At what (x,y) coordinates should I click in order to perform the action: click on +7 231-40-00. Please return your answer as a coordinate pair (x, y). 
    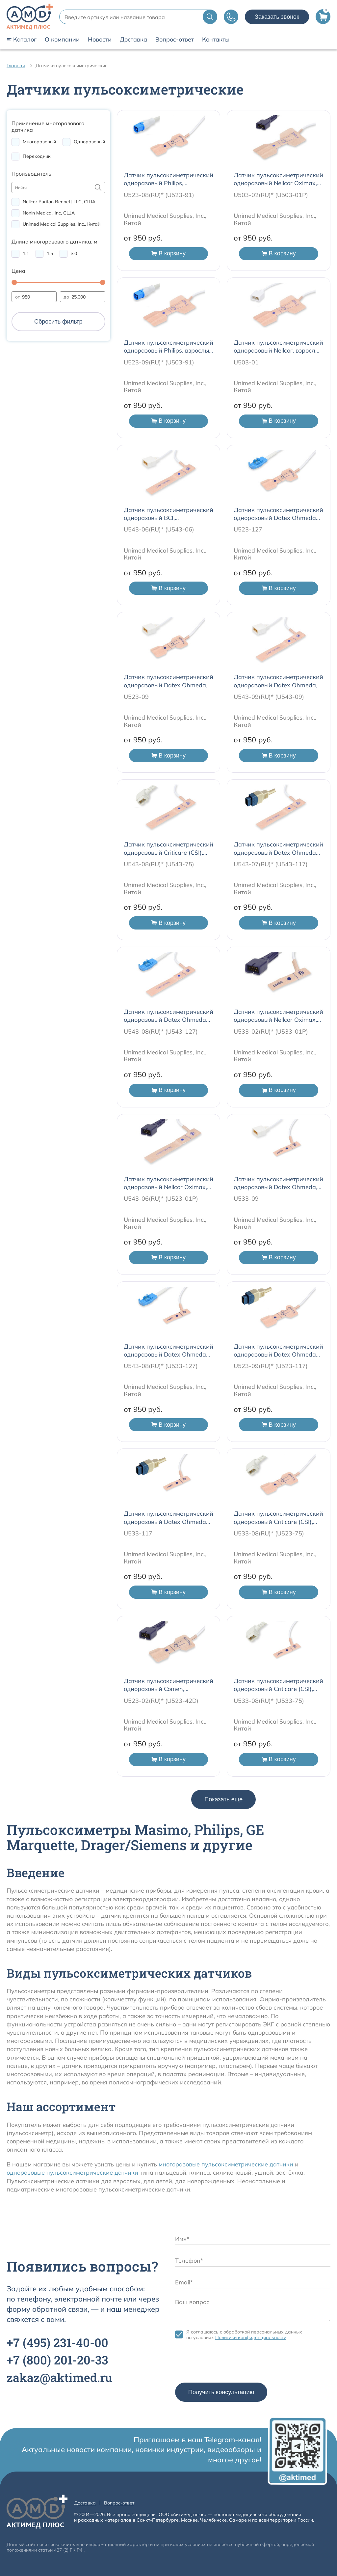
    Looking at the image, I should click on (57, 2342).